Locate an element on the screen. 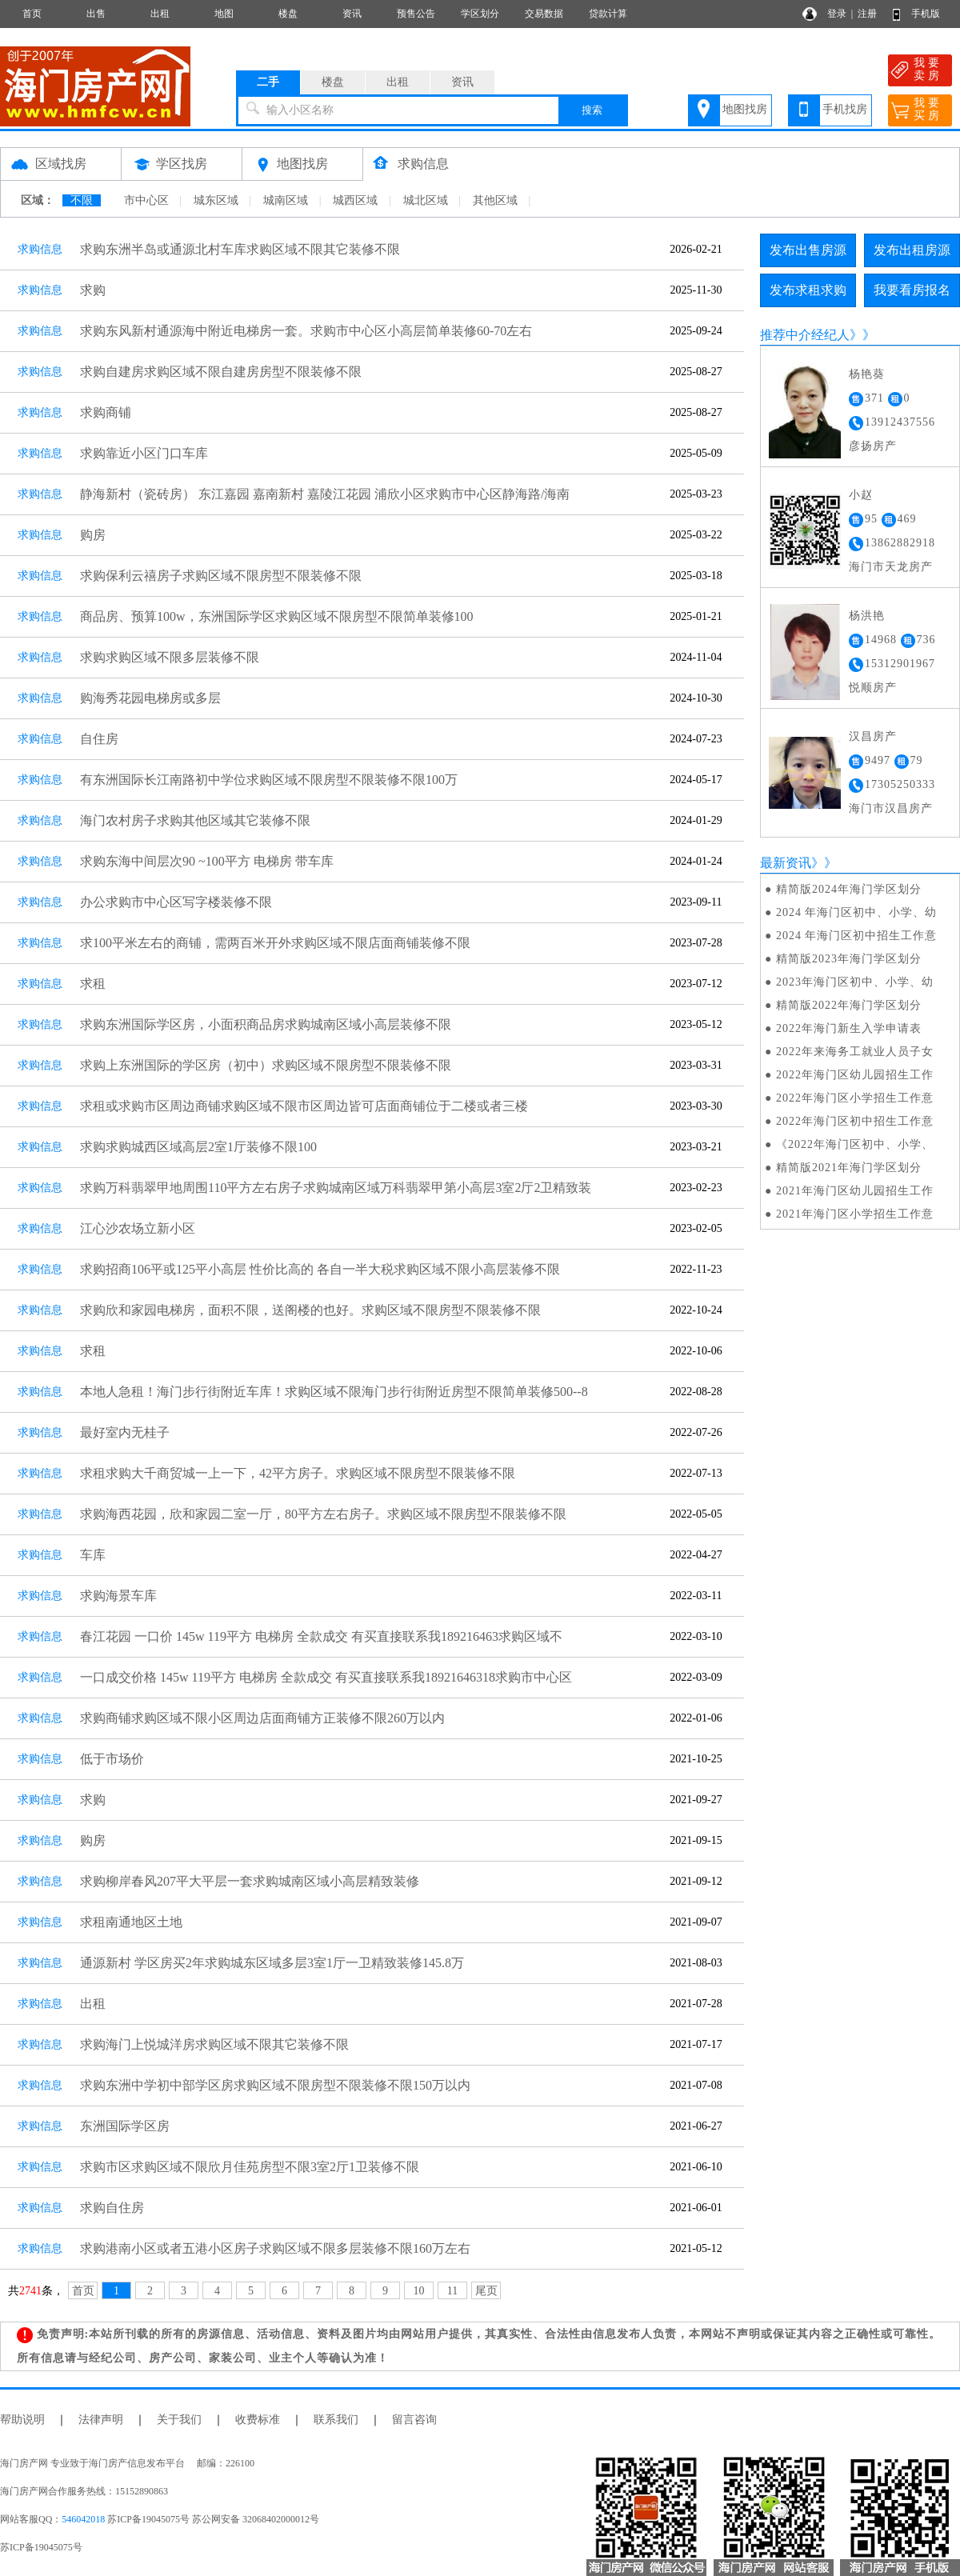 This screenshot has width=960, height=2576. 汉昌房产 is located at coordinates (873, 736).